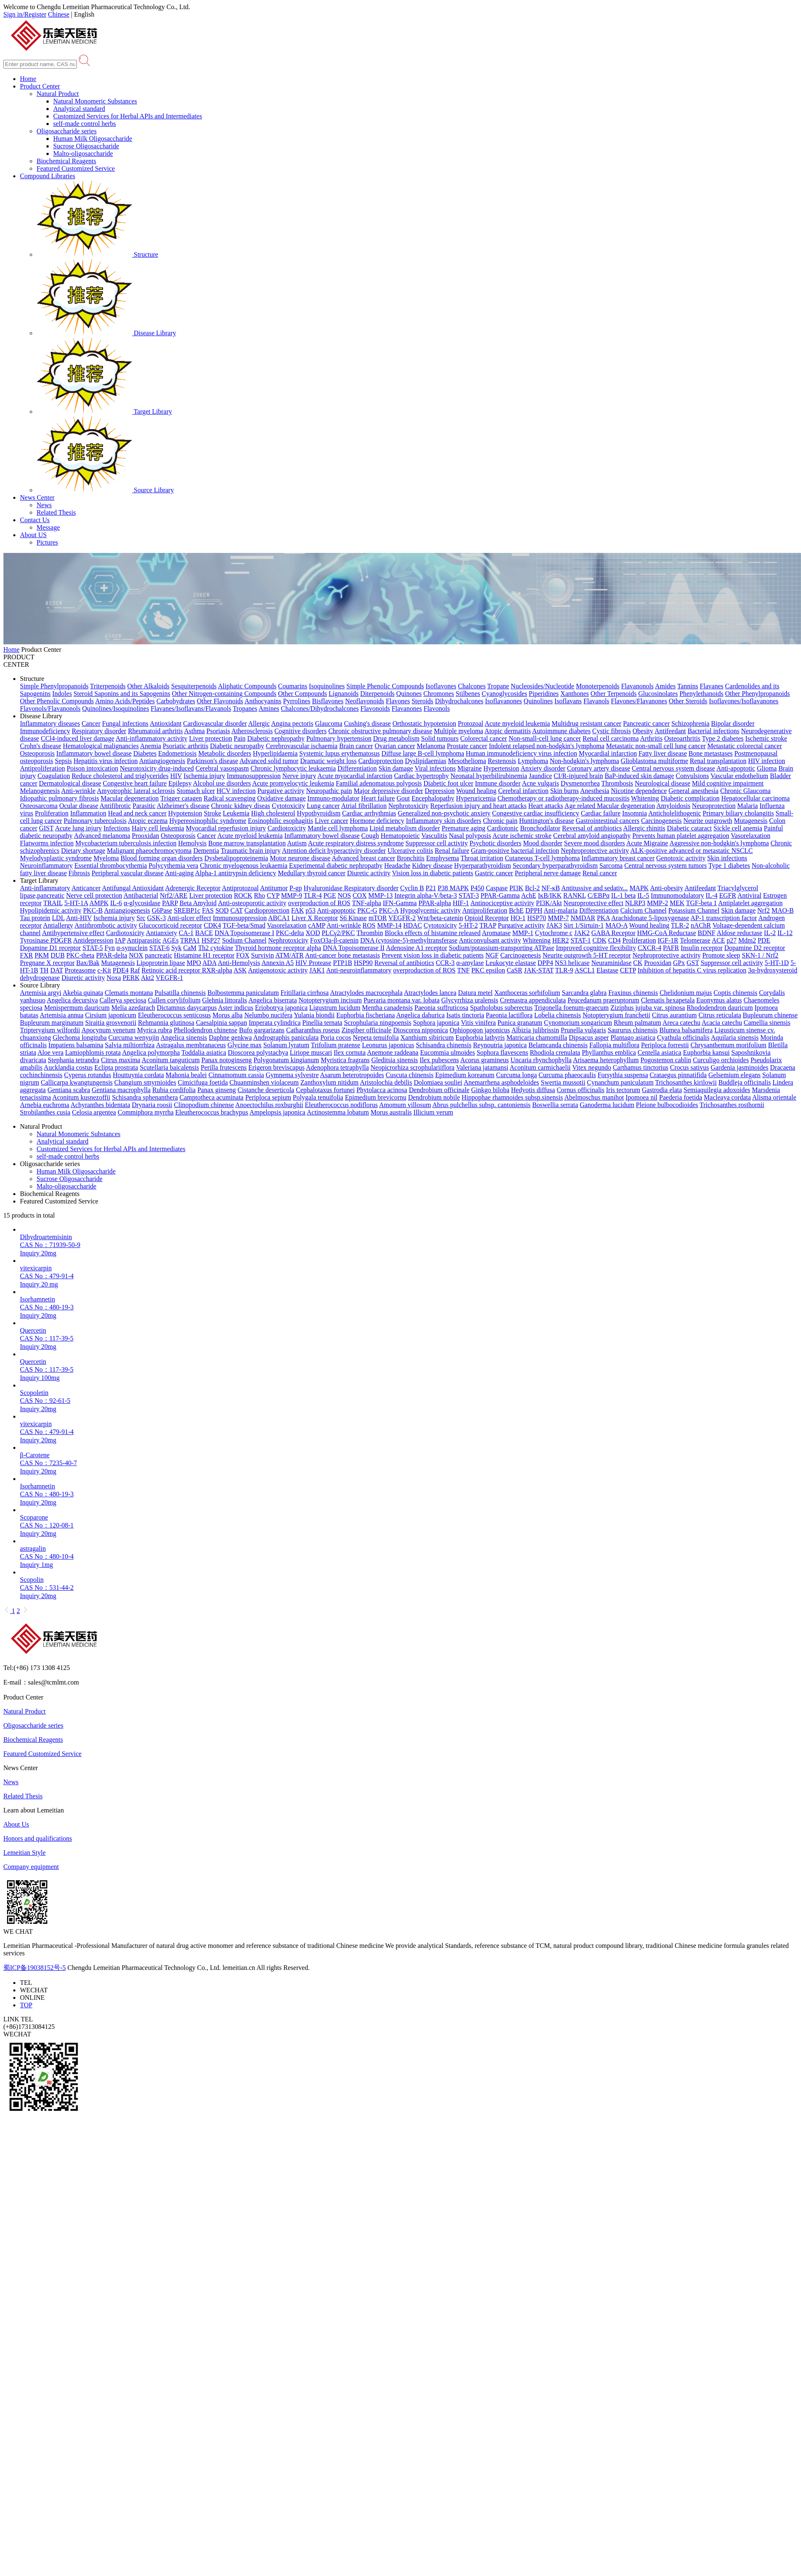 This screenshot has width=801, height=2576. I want to click on TRAIL, so click(53, 902).